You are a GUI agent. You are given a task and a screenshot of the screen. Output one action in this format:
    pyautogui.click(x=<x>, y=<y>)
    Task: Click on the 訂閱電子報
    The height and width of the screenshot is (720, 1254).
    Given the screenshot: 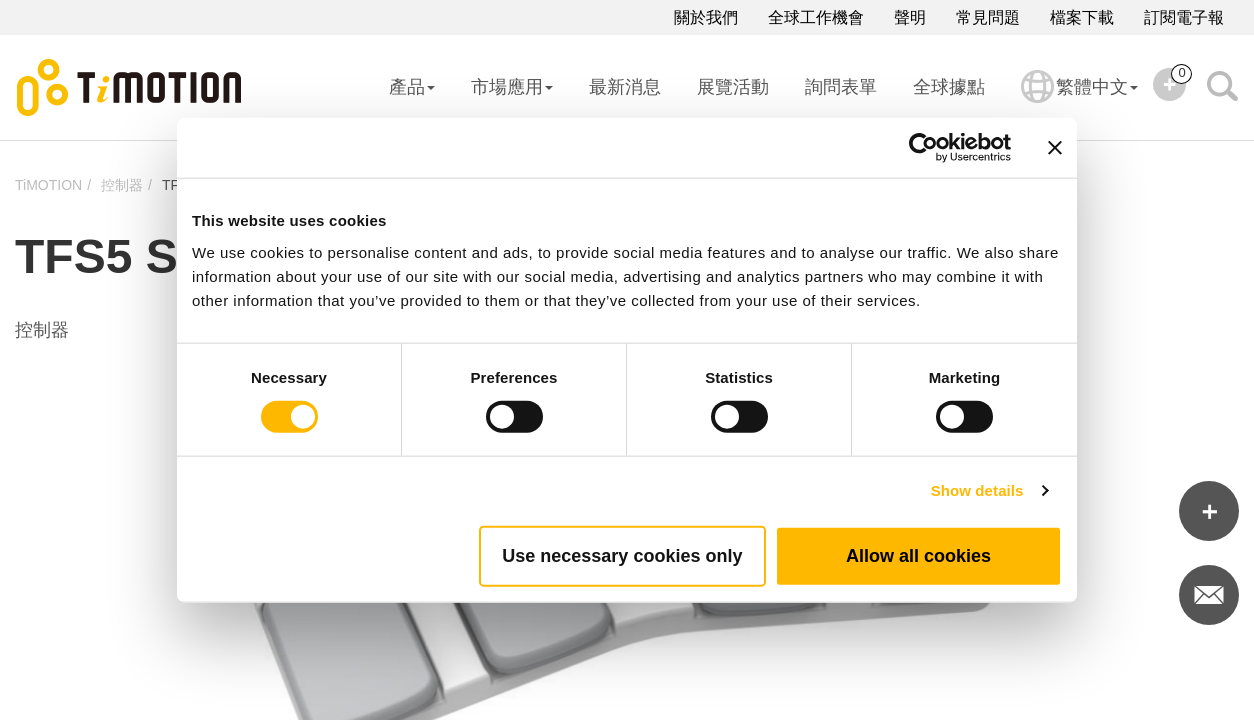 What is the action you would take?
    pyautogui.click(x=1184, y=17)
    